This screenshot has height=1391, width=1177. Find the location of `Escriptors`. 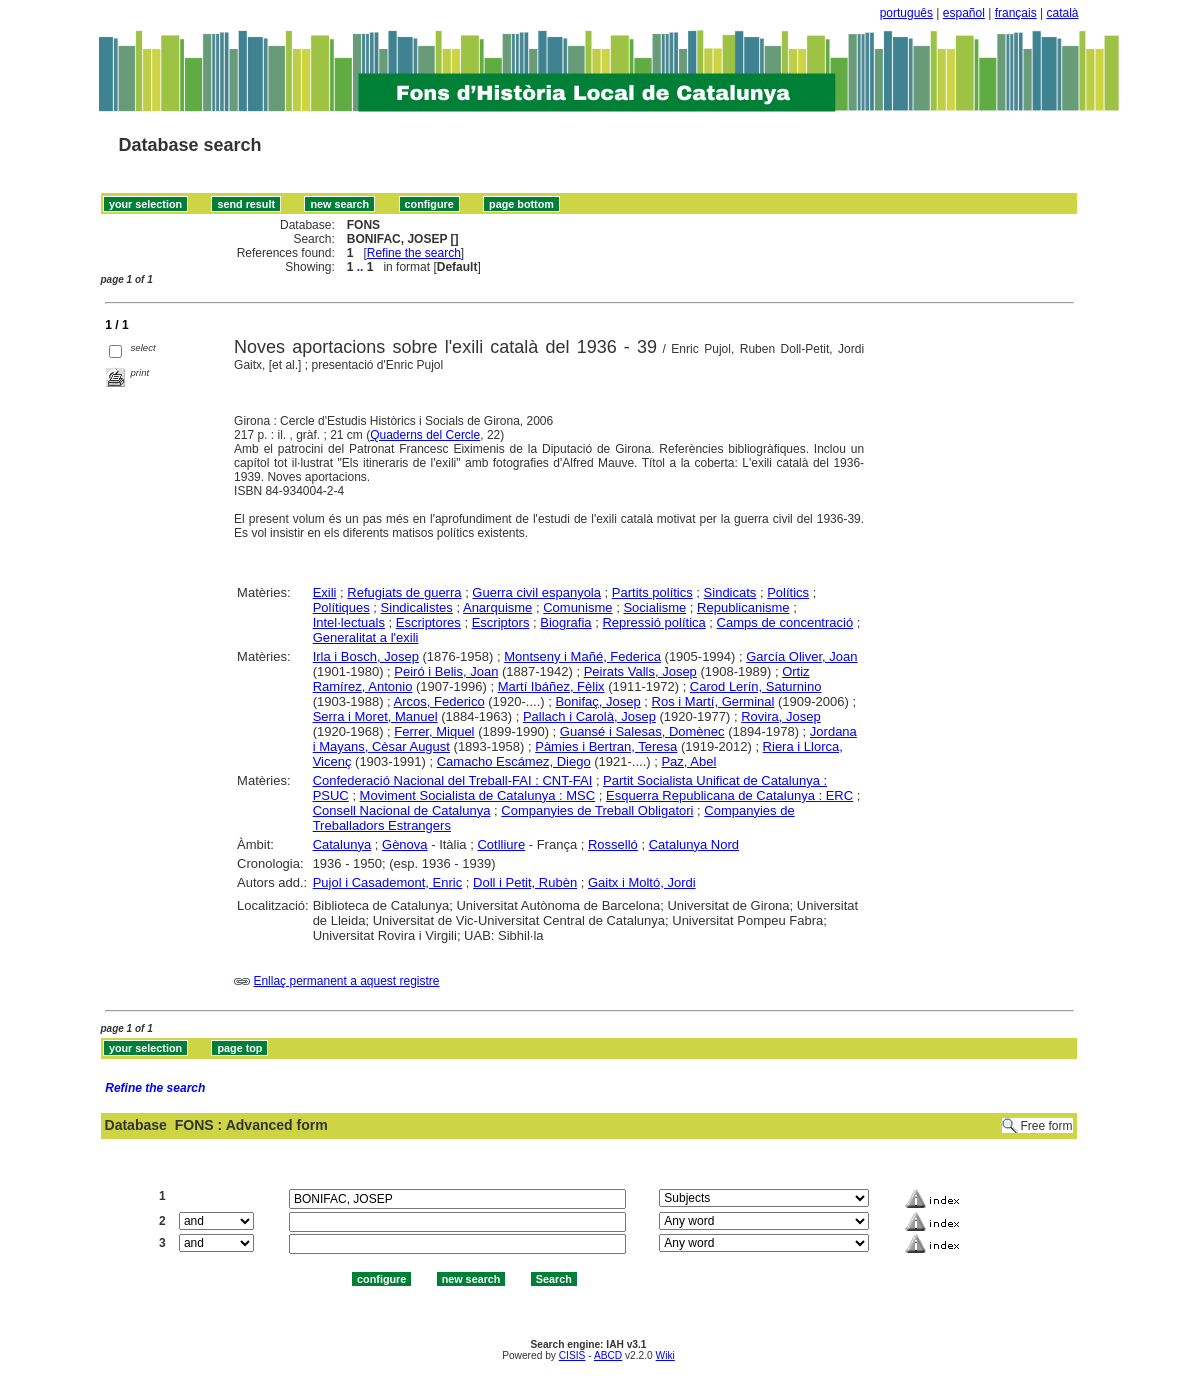

Escriptors is located at coordinates (501, 622).